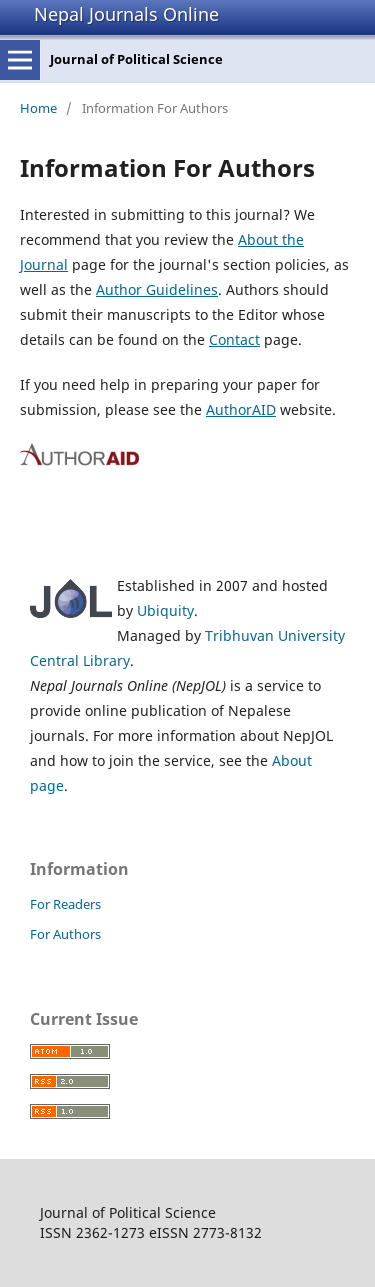 The image size is (375, 1287). I want to click on Nepal Journals Online, so click(126, 14).